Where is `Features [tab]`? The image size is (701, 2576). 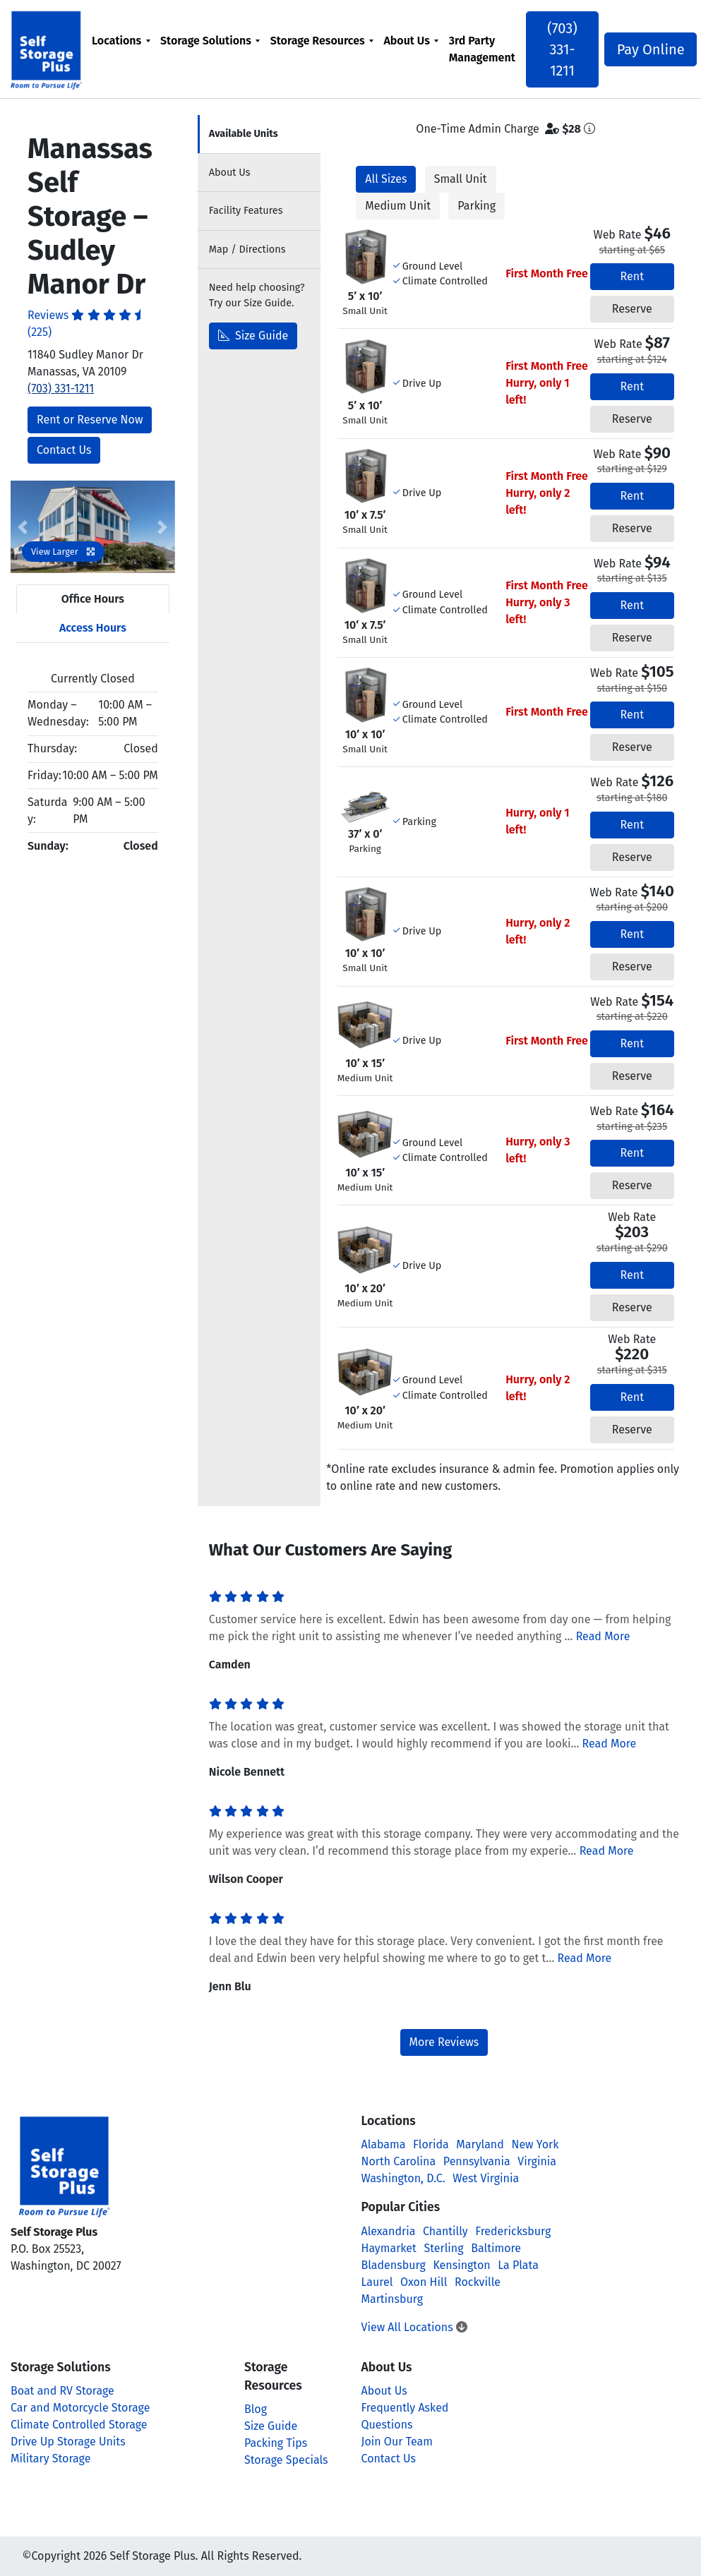 Features [tab] is located at coordinates (246, 211).